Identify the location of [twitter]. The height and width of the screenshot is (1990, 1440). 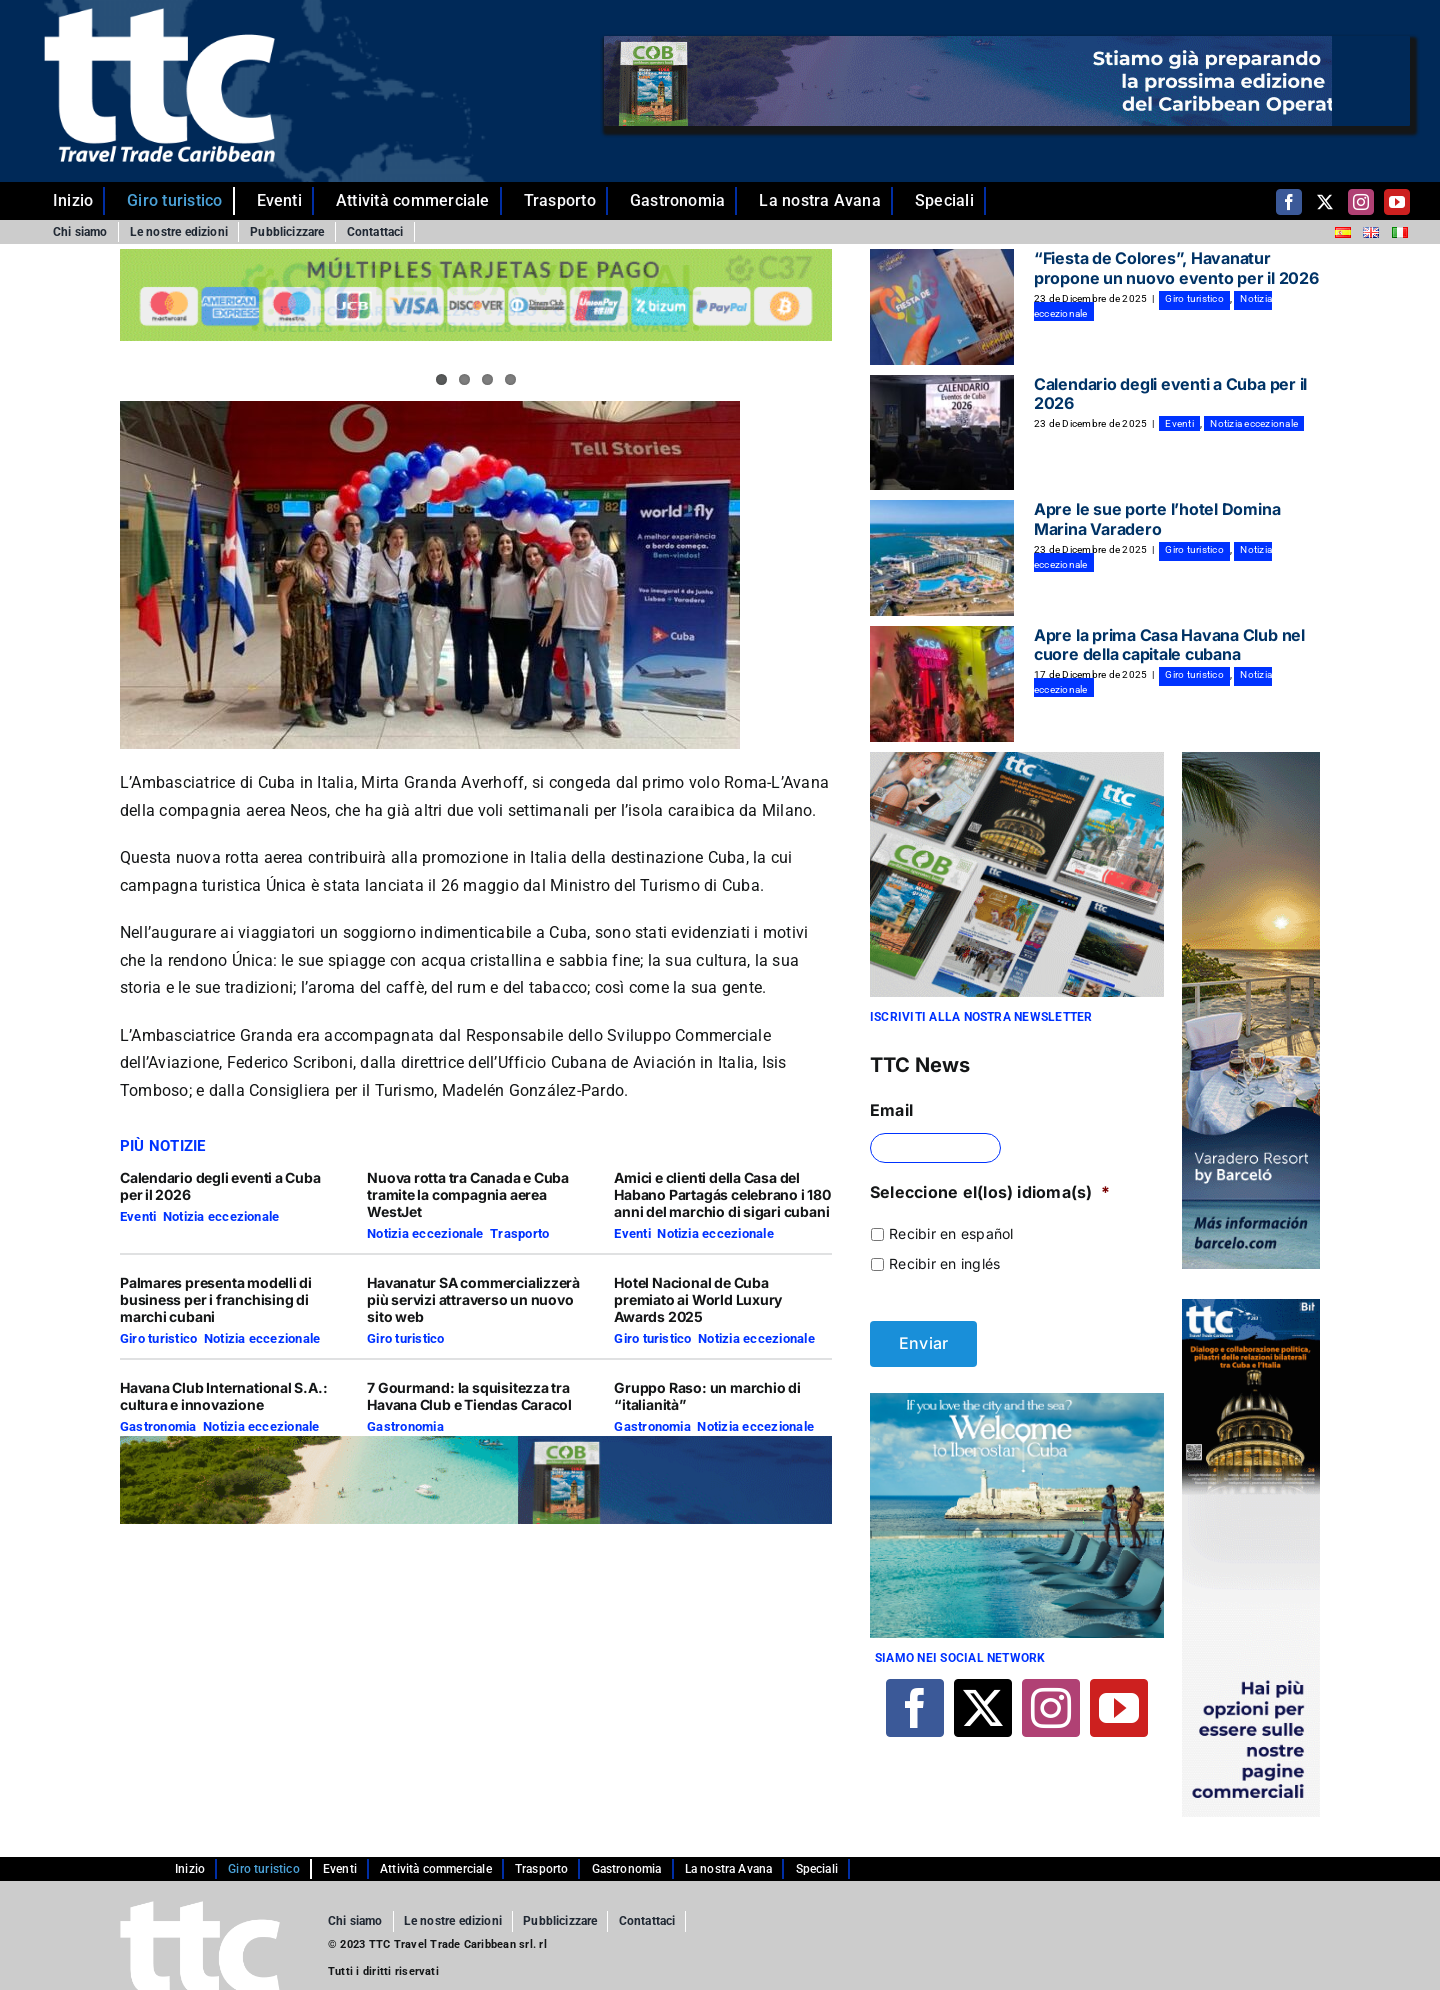
(1325, 202).